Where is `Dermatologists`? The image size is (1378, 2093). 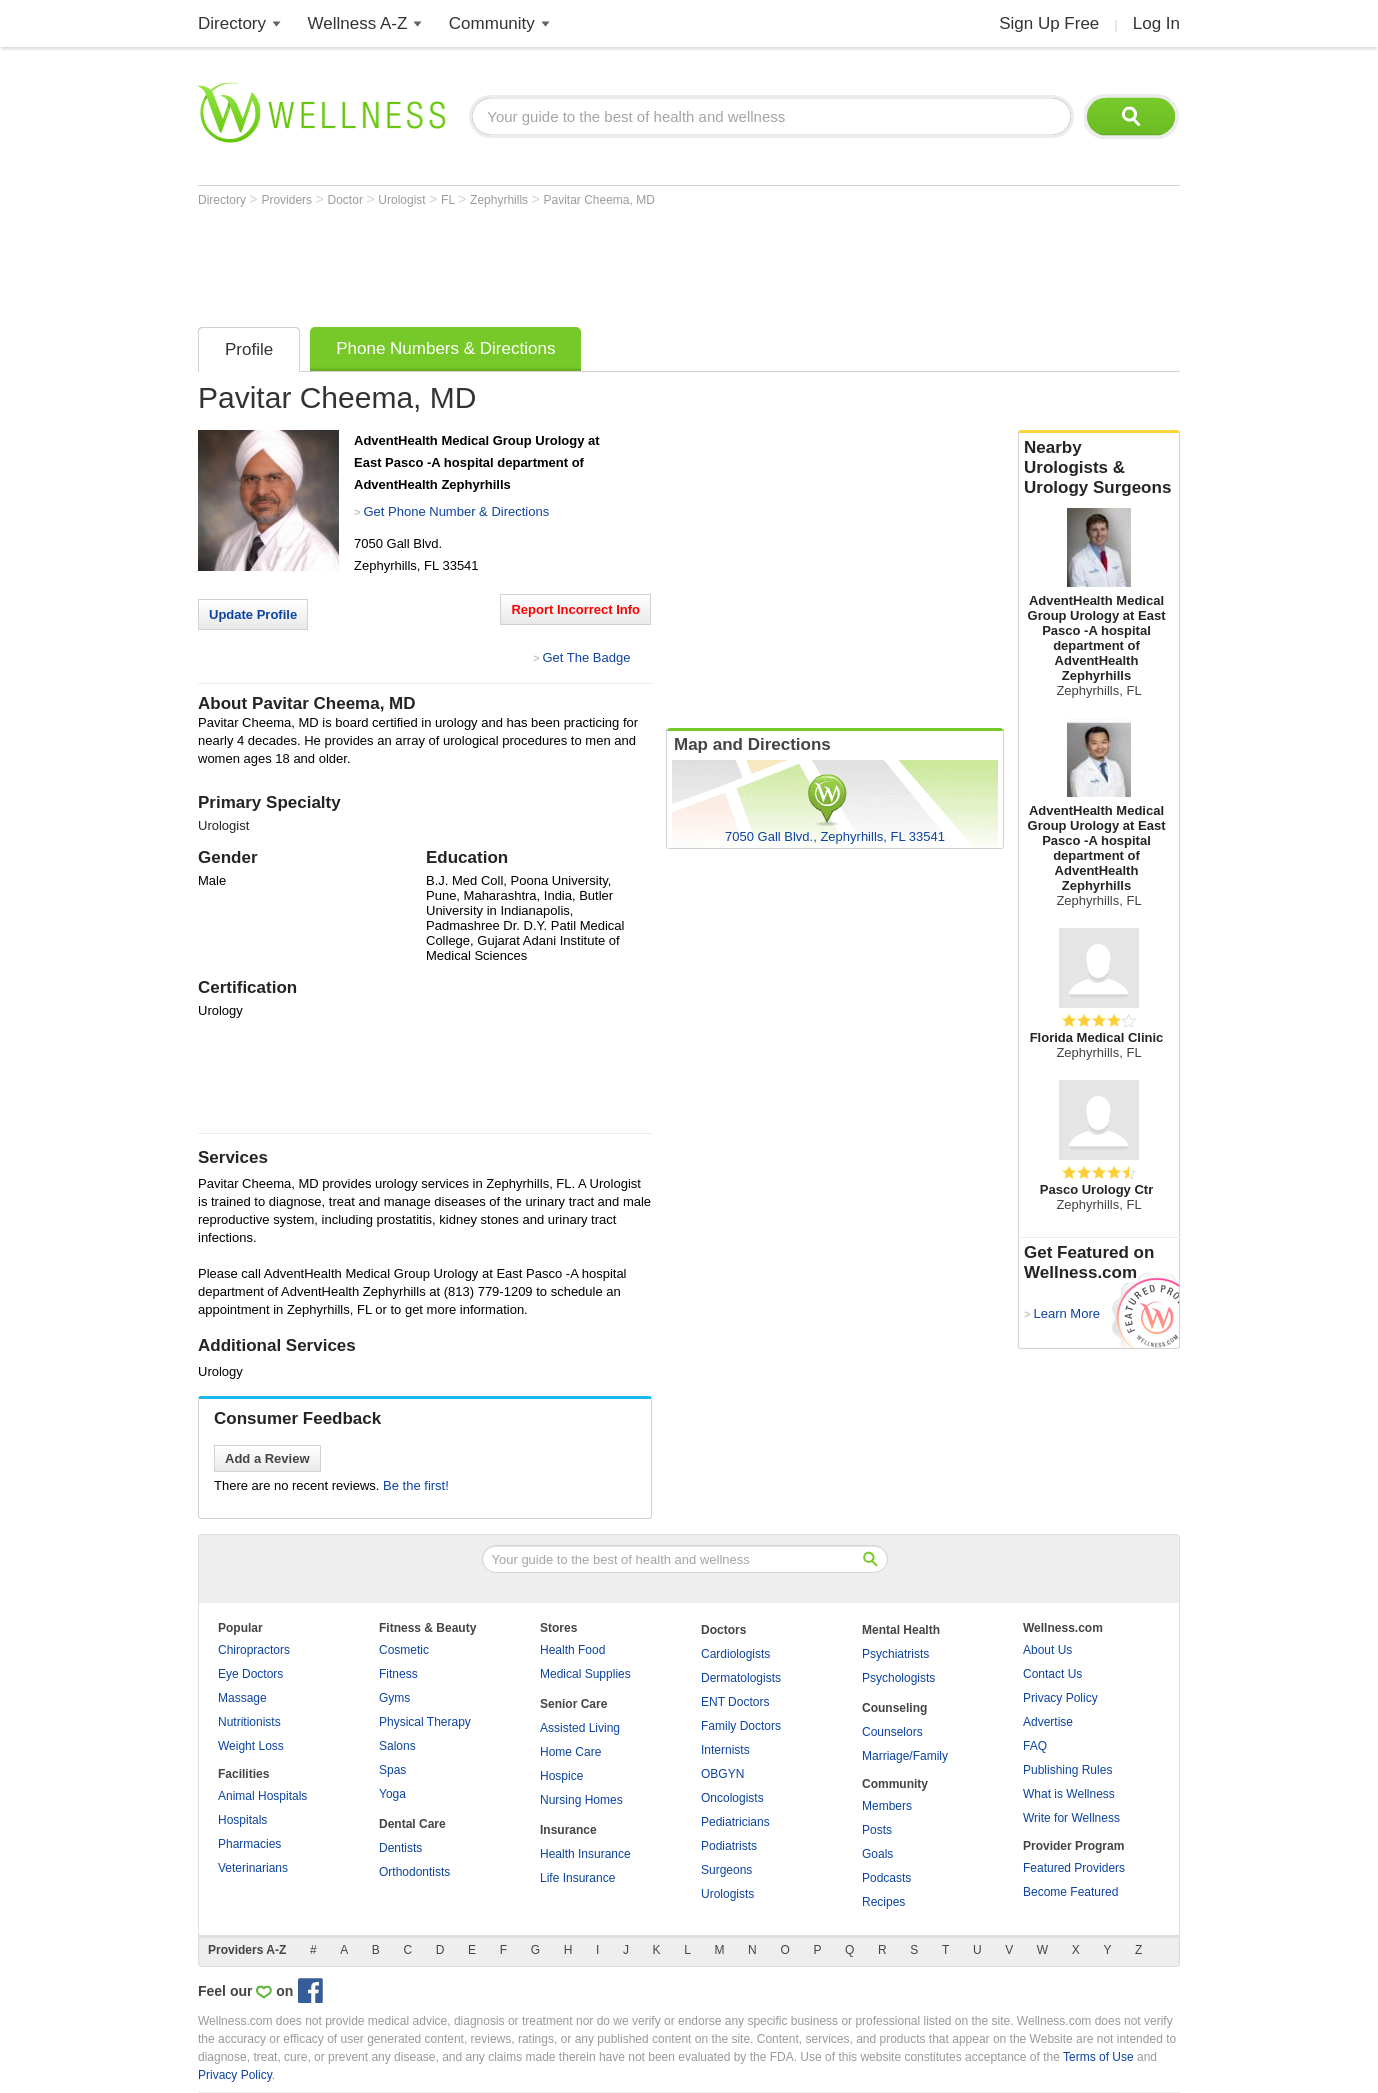 Dermatologists is located at coordinates (741, 1678).